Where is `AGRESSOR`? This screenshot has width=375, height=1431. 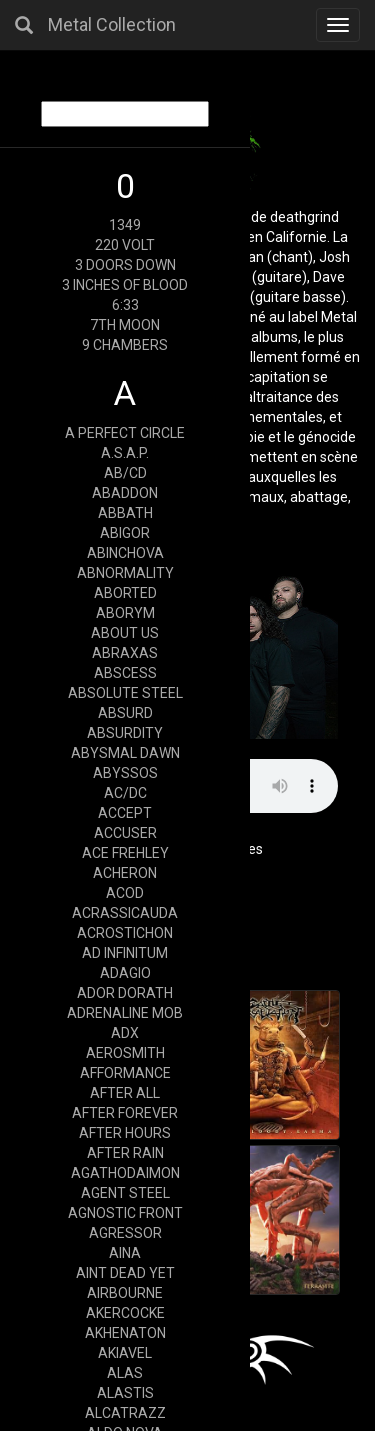 AGRESSOR is located at coordinates (125, 1233).